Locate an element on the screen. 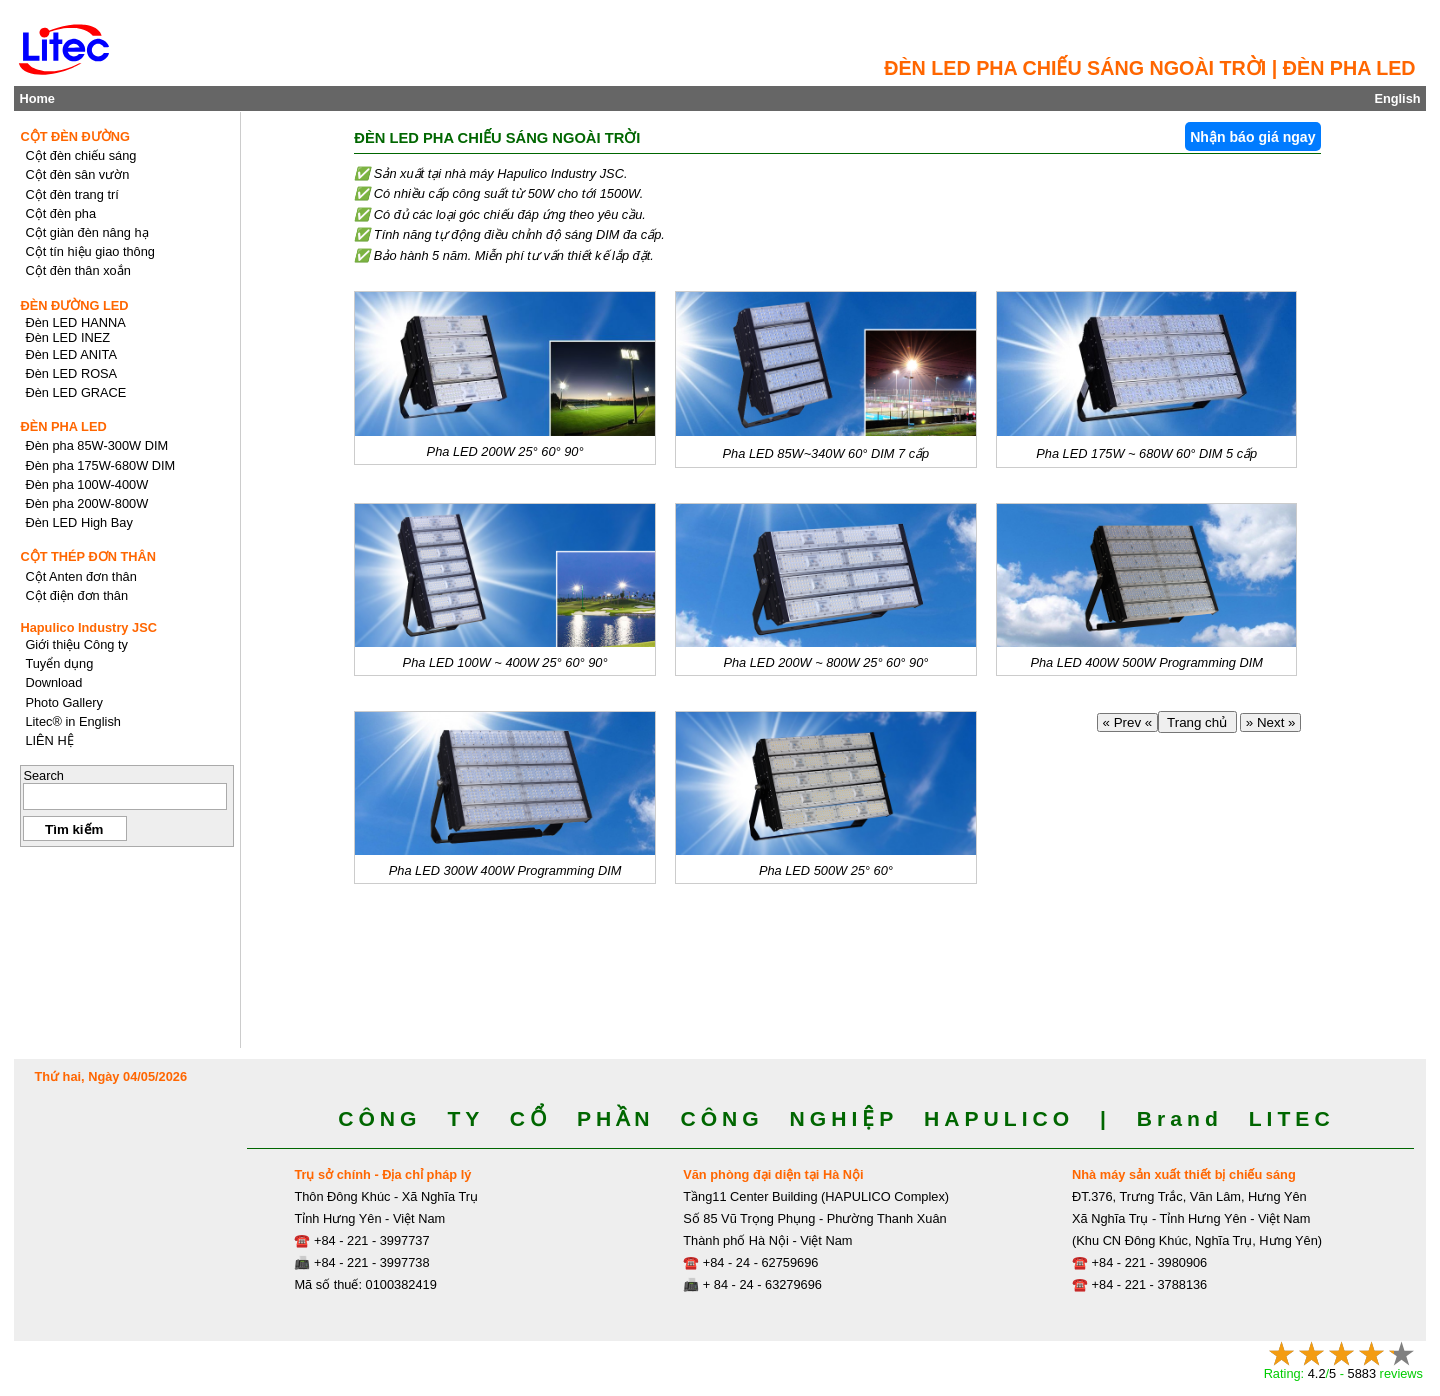 The height and width of the screenshot is (1396, 1440). « Prev « is located at coordinates (1127, 722).